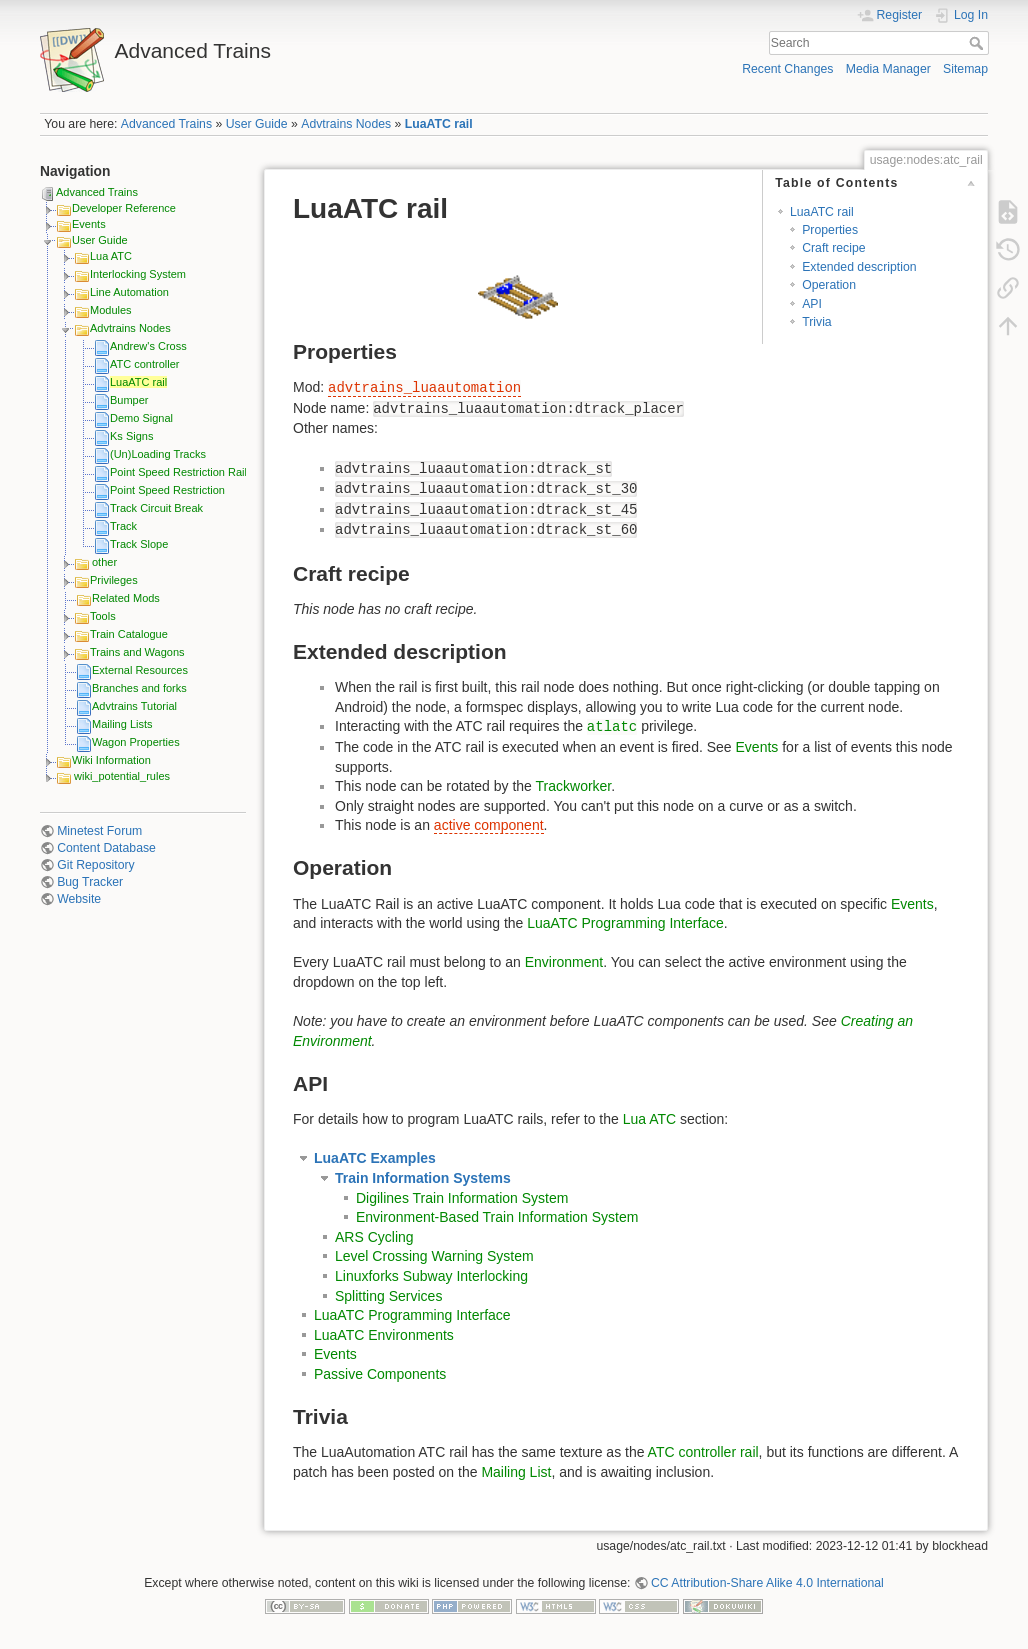 This screenshot has height=1649, width=1028. Describe the element at coordinates (126, 598) in the screenshot. I see `Related Mods` at that location.